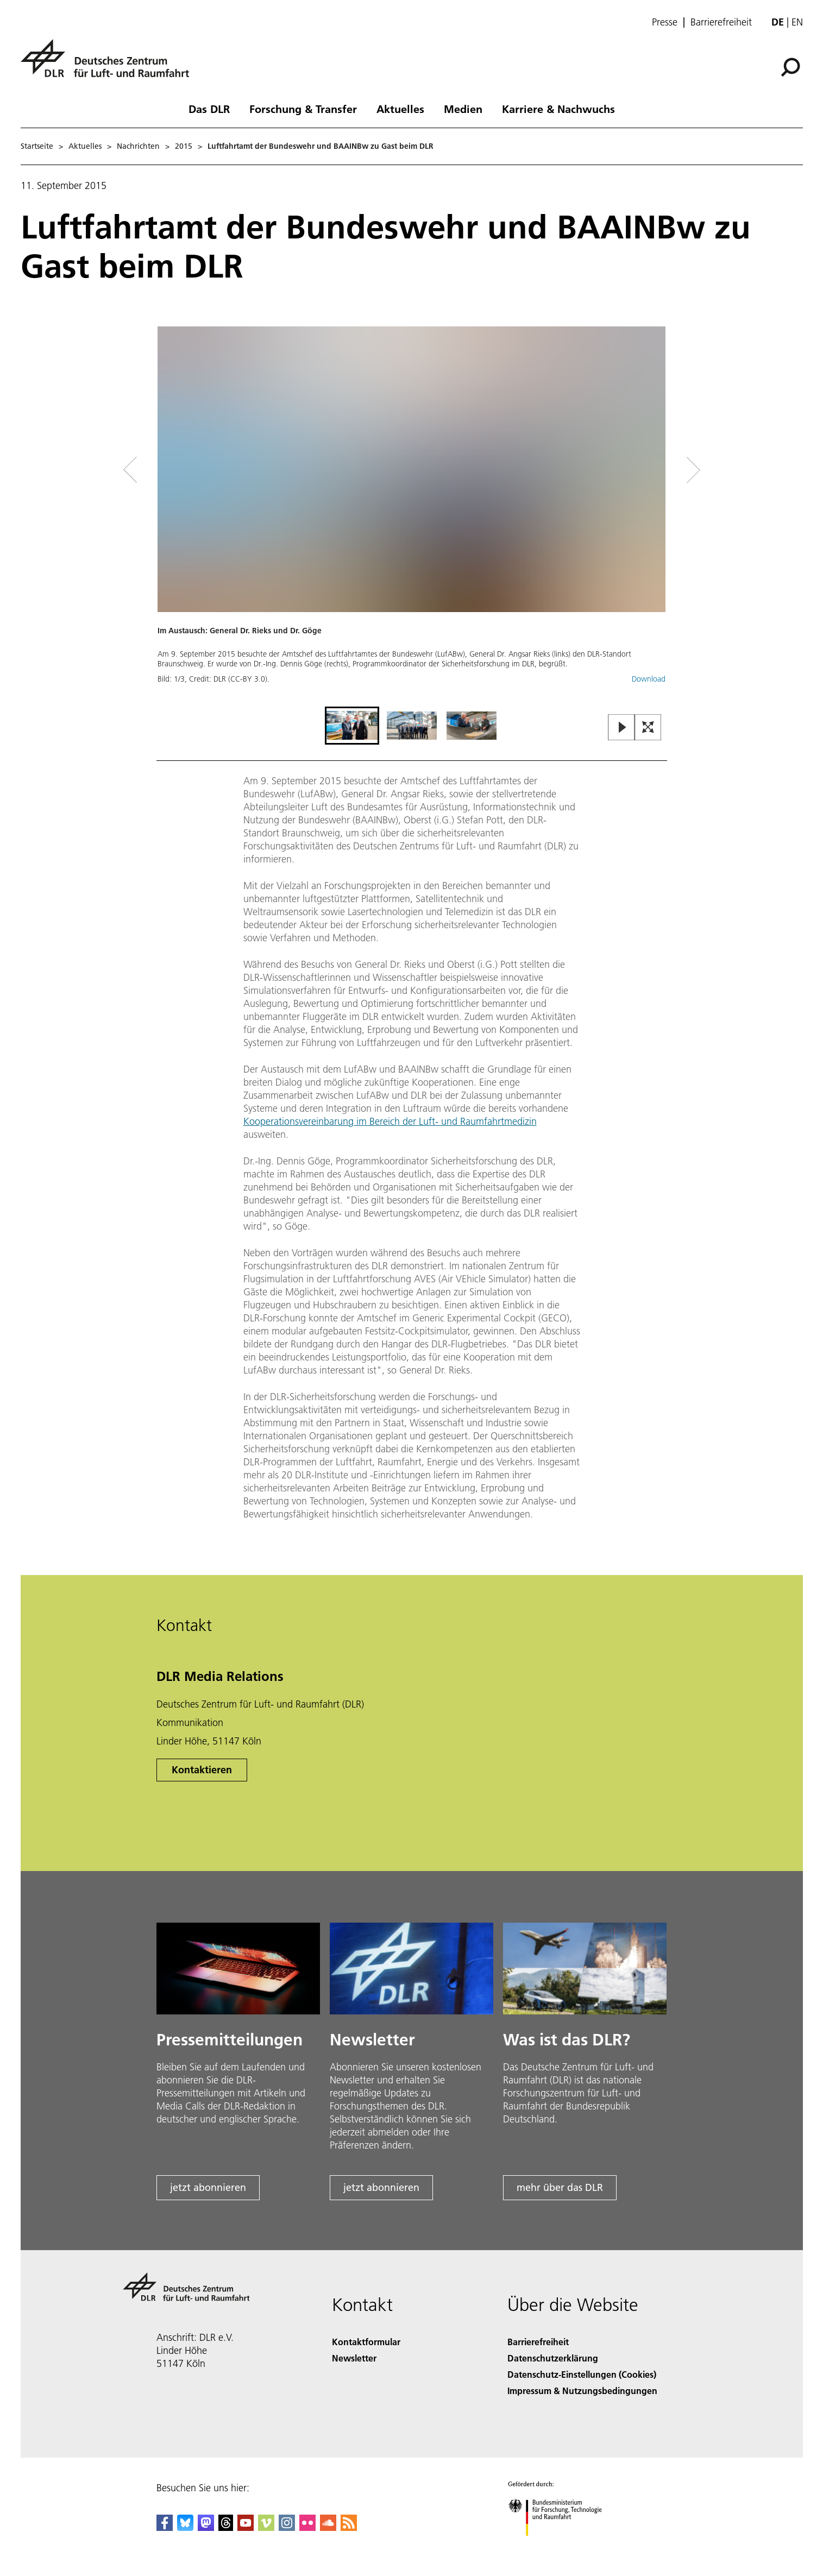 The width and height of the screenshot is (823, 2576). Describe the element at coordinates (208, 2187) in the screenshot. I see `jetzt abonnieren` at that location.